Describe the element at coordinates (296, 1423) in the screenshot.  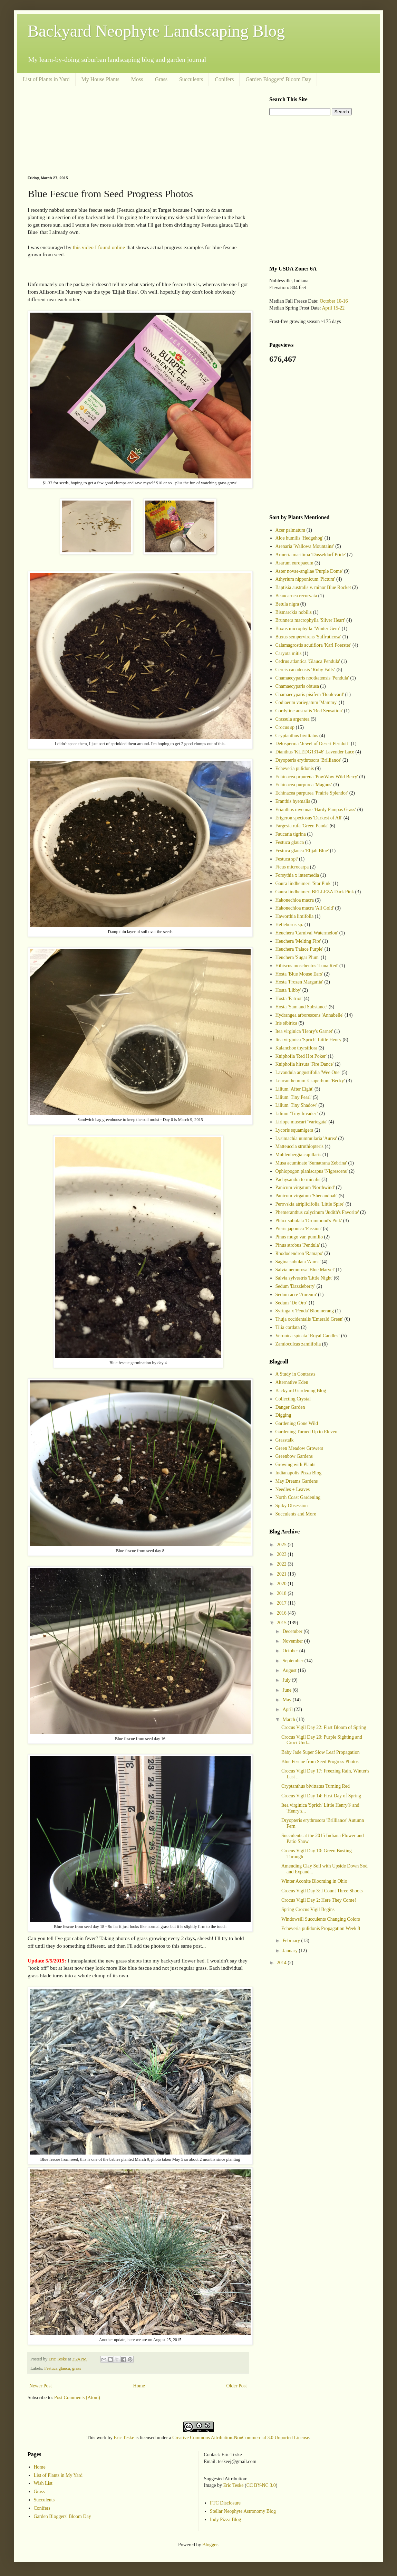
I see `Gardening Gone Wild` at that location.